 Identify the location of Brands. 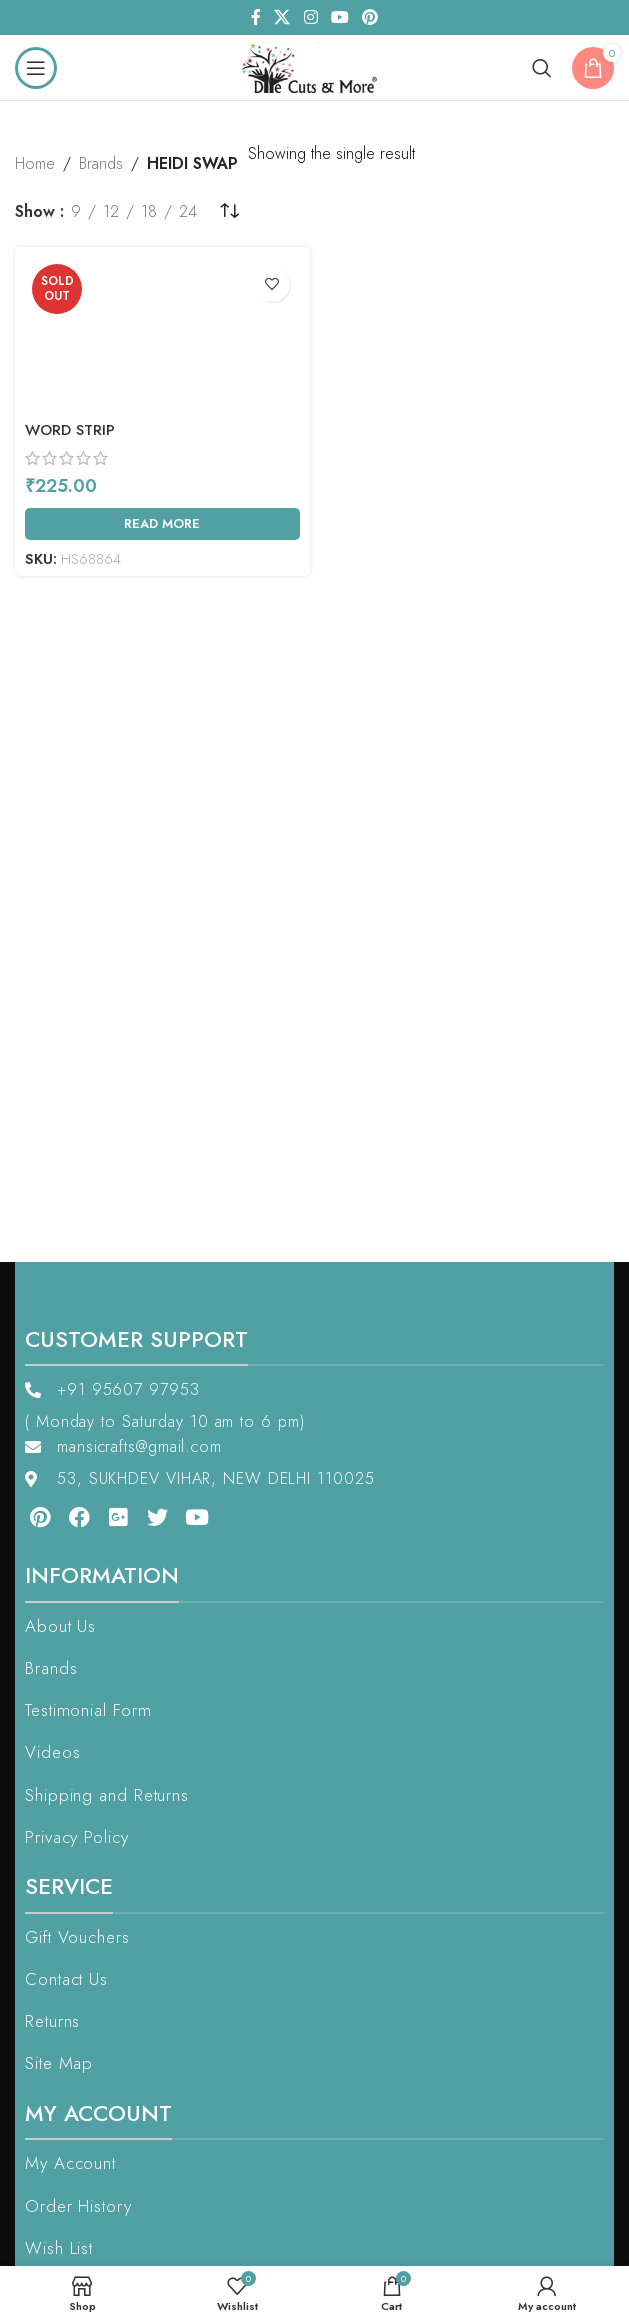
(101, 163).